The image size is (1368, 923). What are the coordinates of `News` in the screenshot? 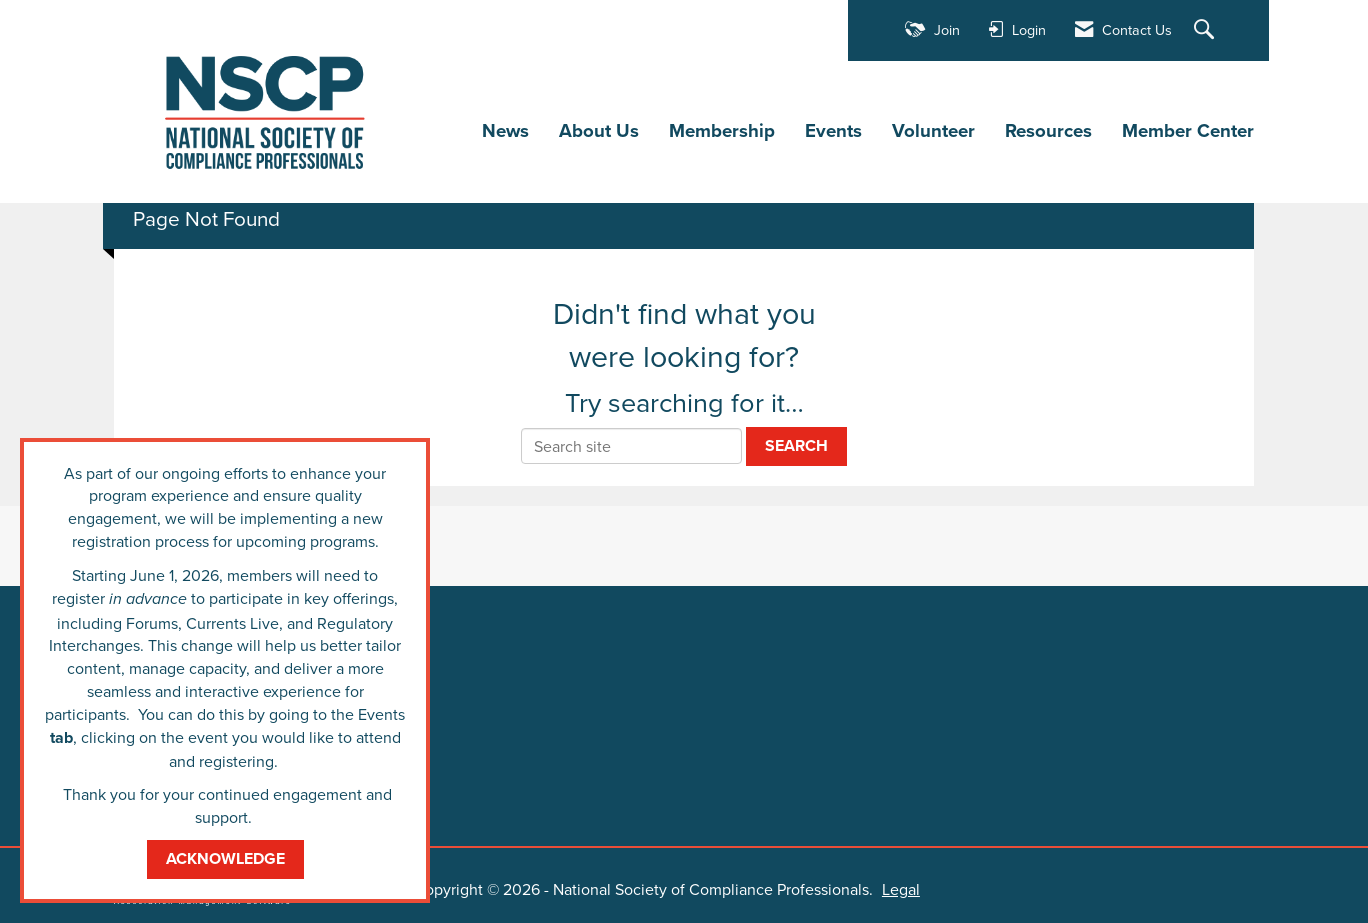 It's located at (505, 131).